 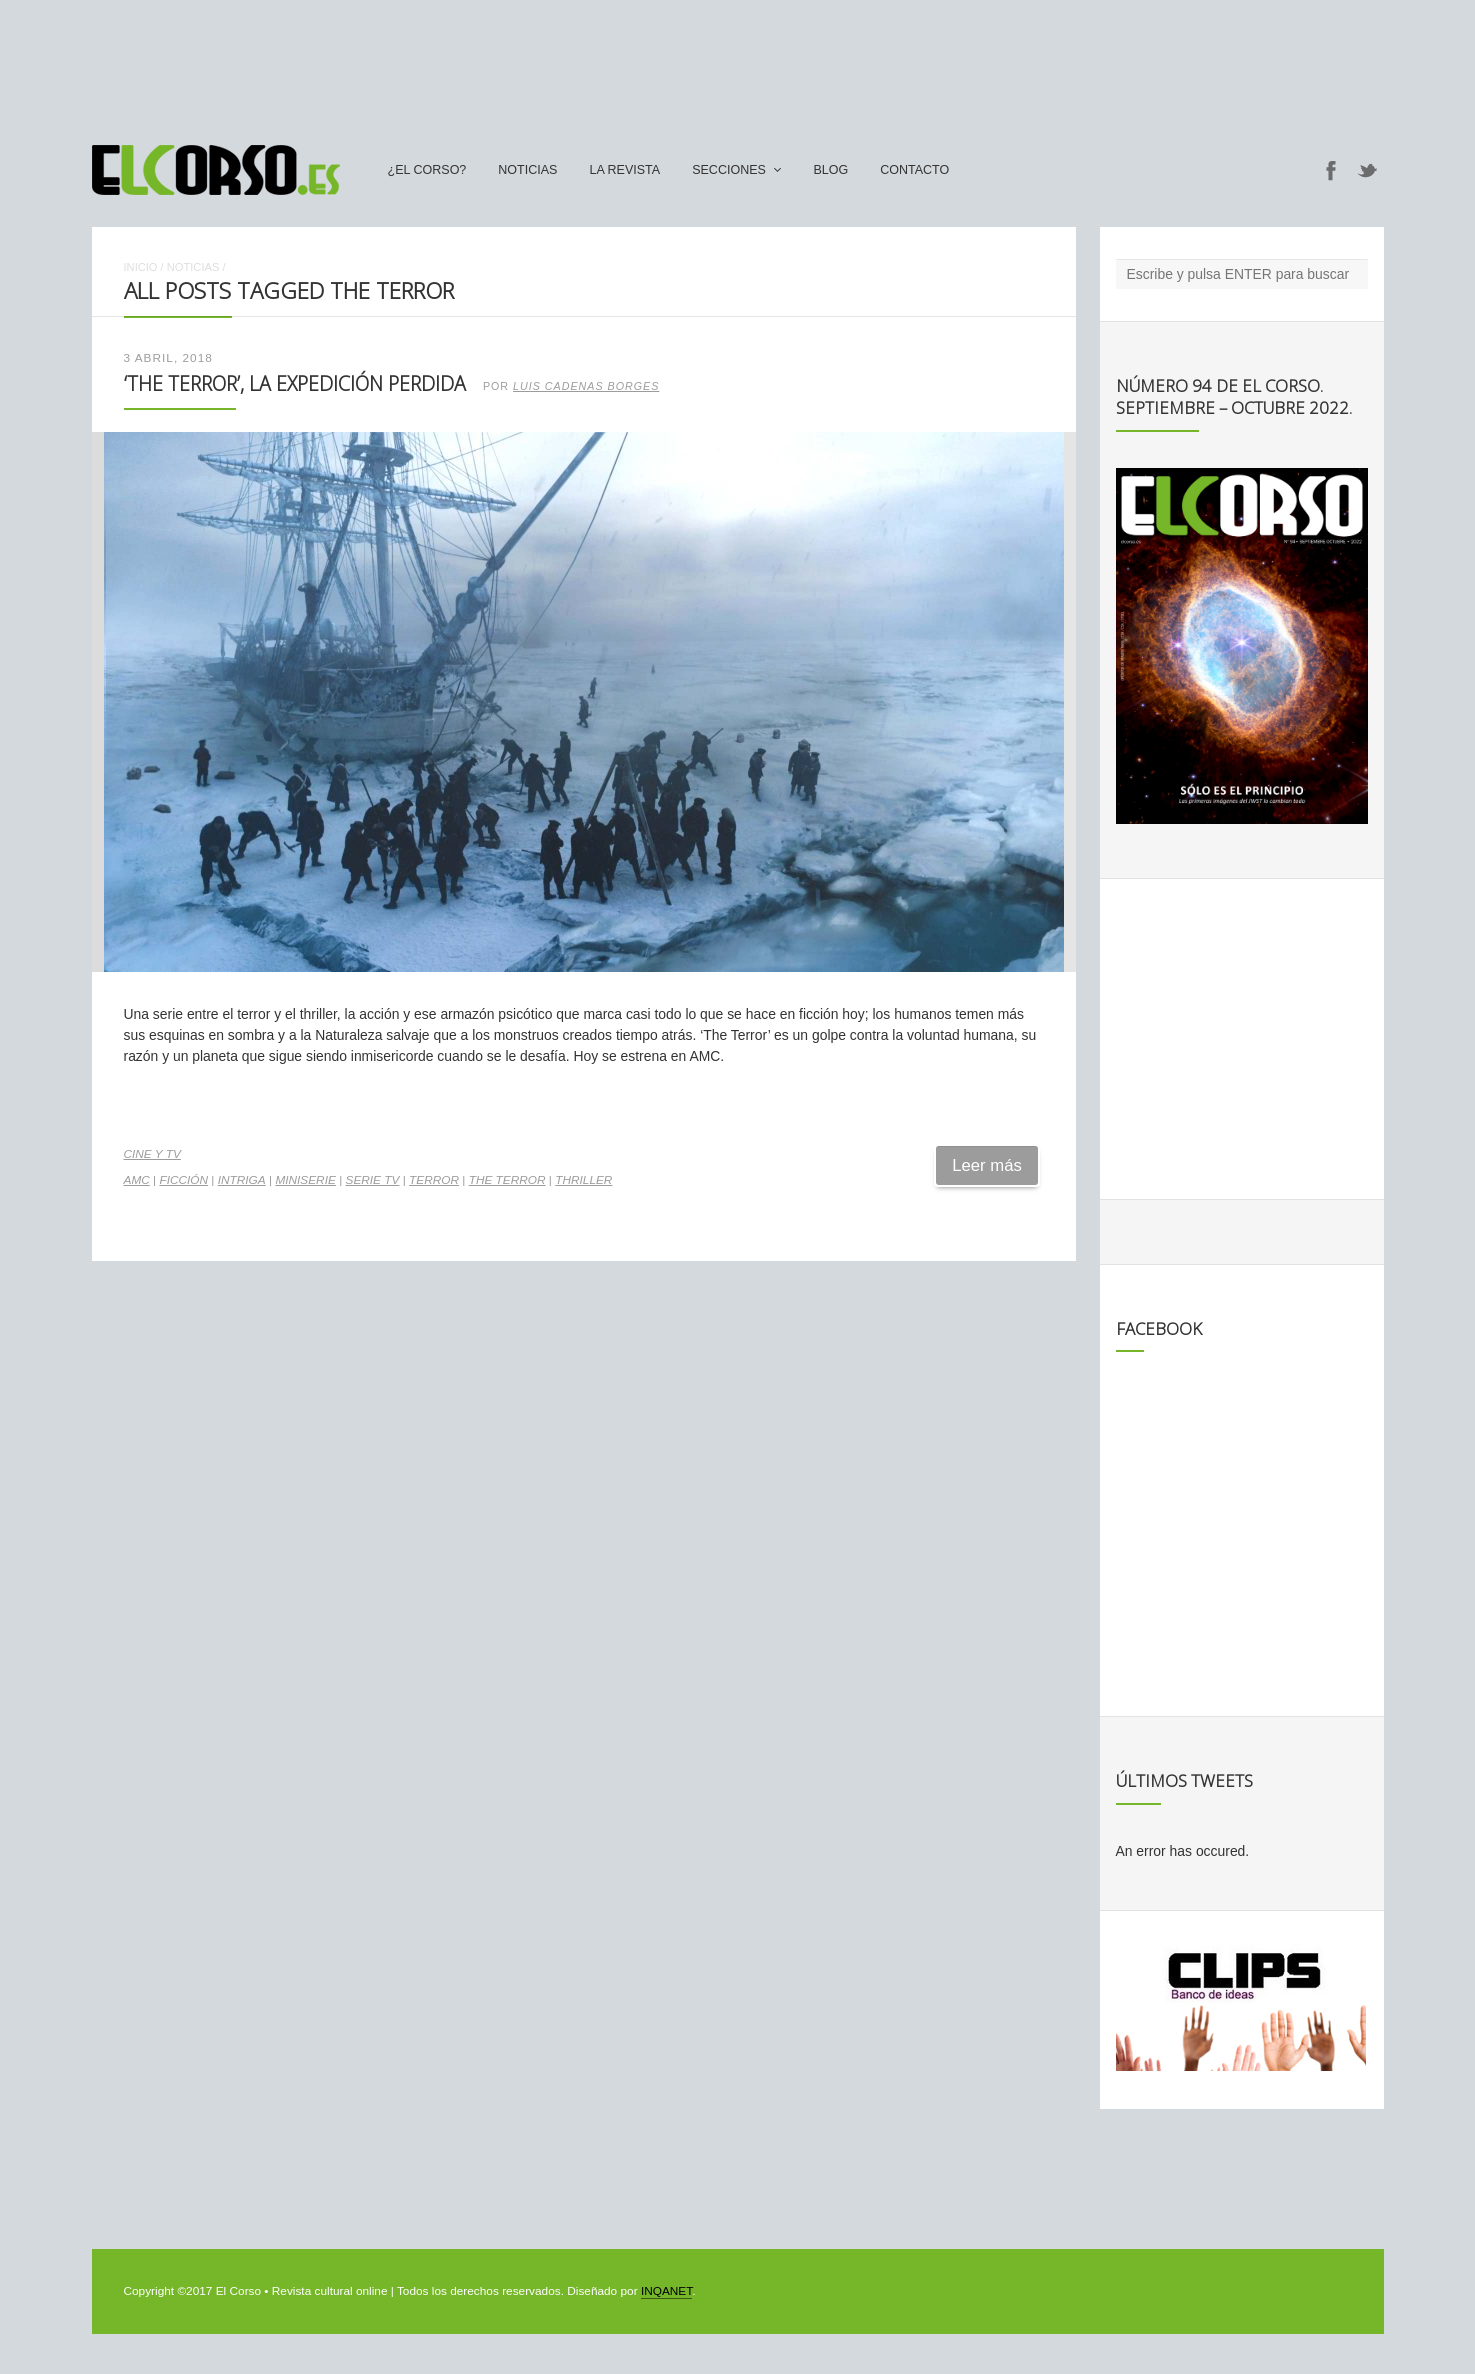 What do you see at coordinates (586, 386) in the screenshot?
I see `Luis Cadenas Borges` at bounding box center [586, 386].